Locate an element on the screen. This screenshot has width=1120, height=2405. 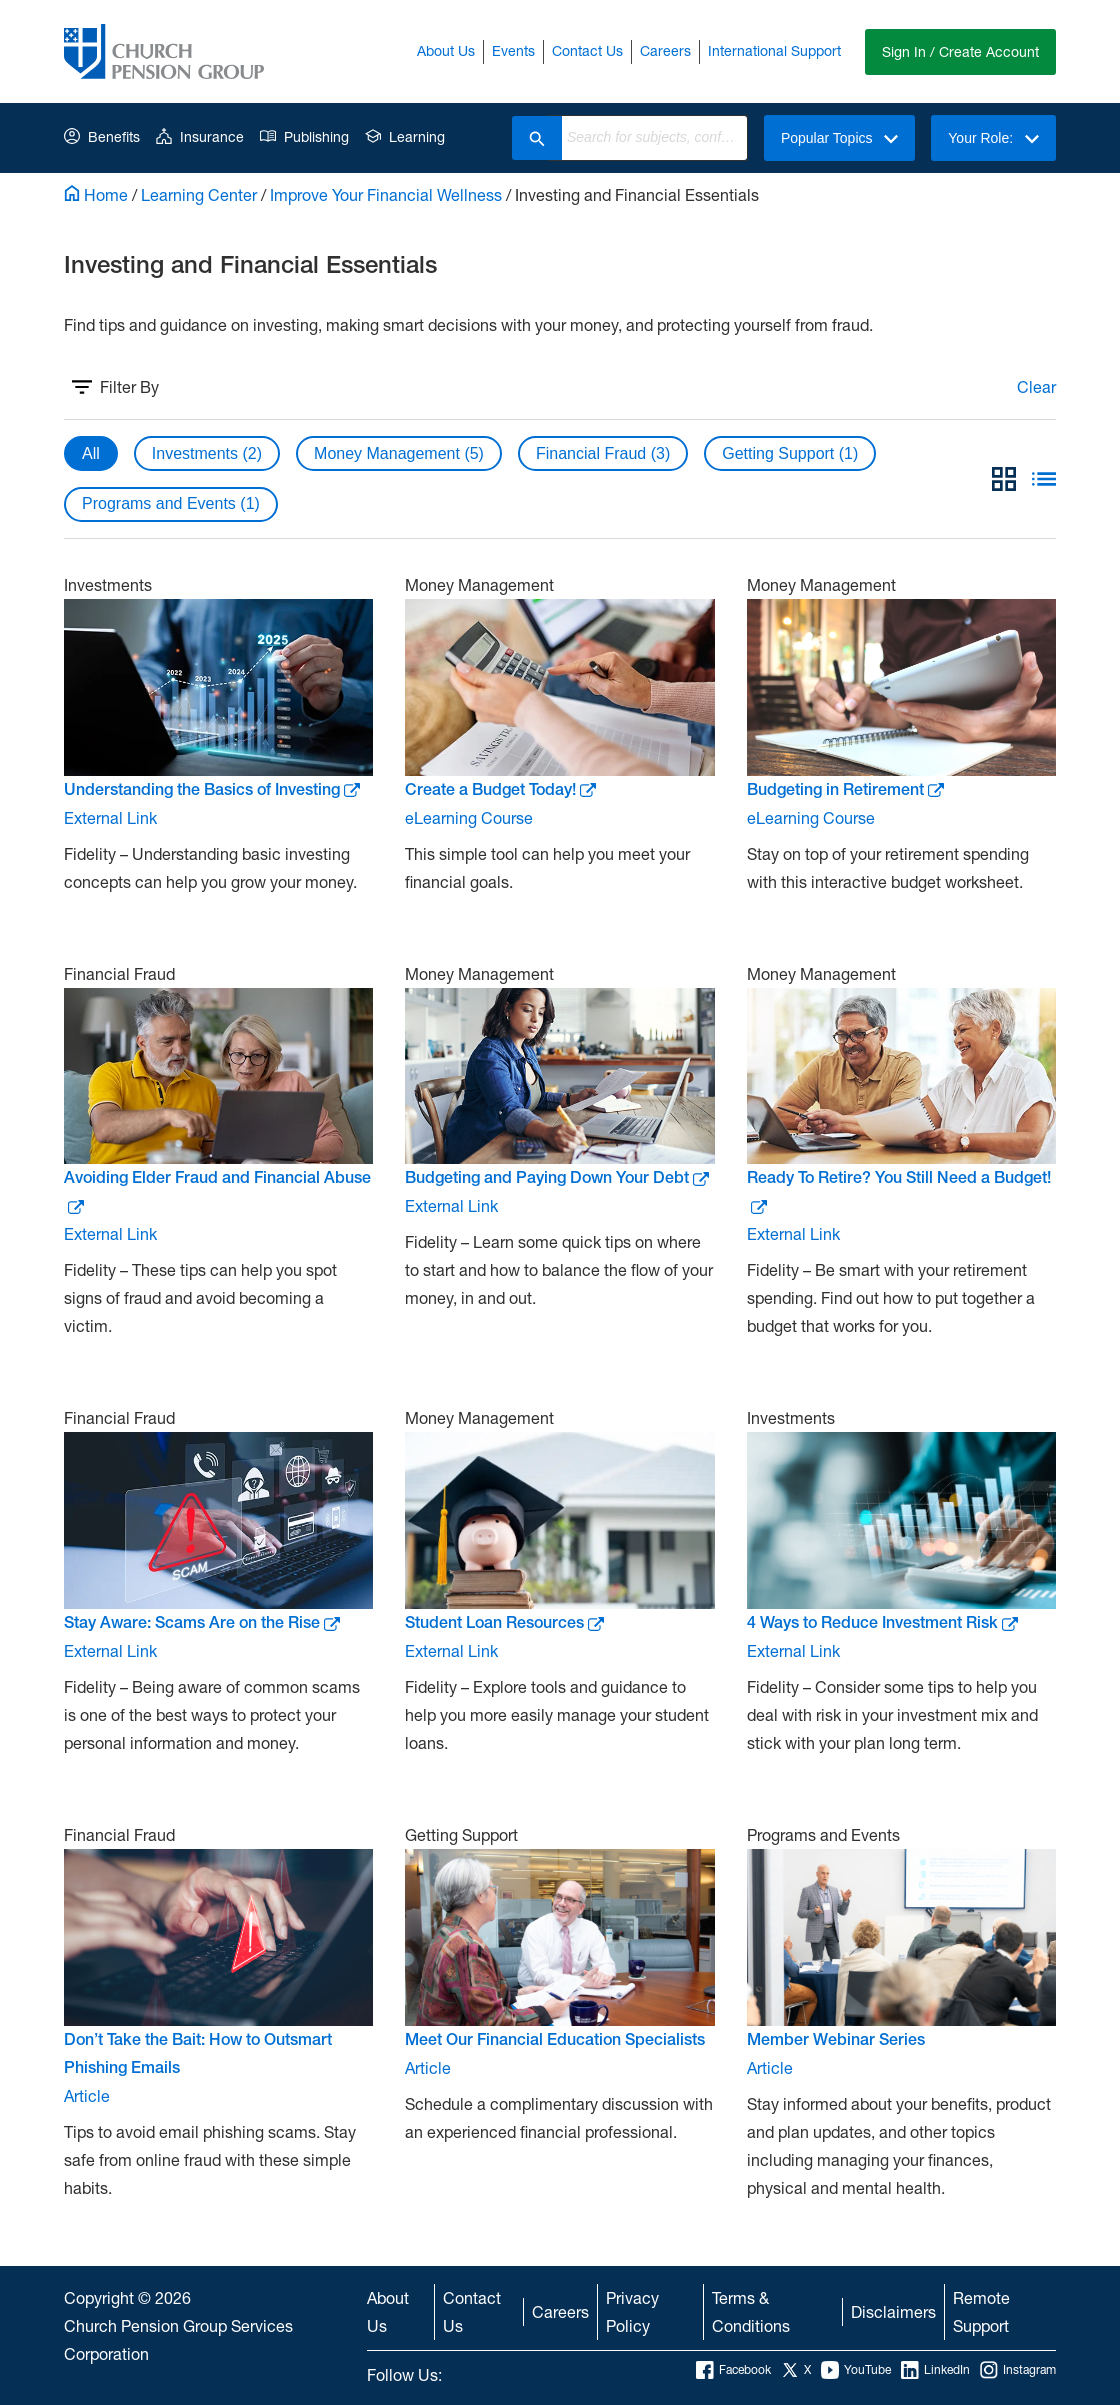
Publishing is located at coordinates (304, 136).